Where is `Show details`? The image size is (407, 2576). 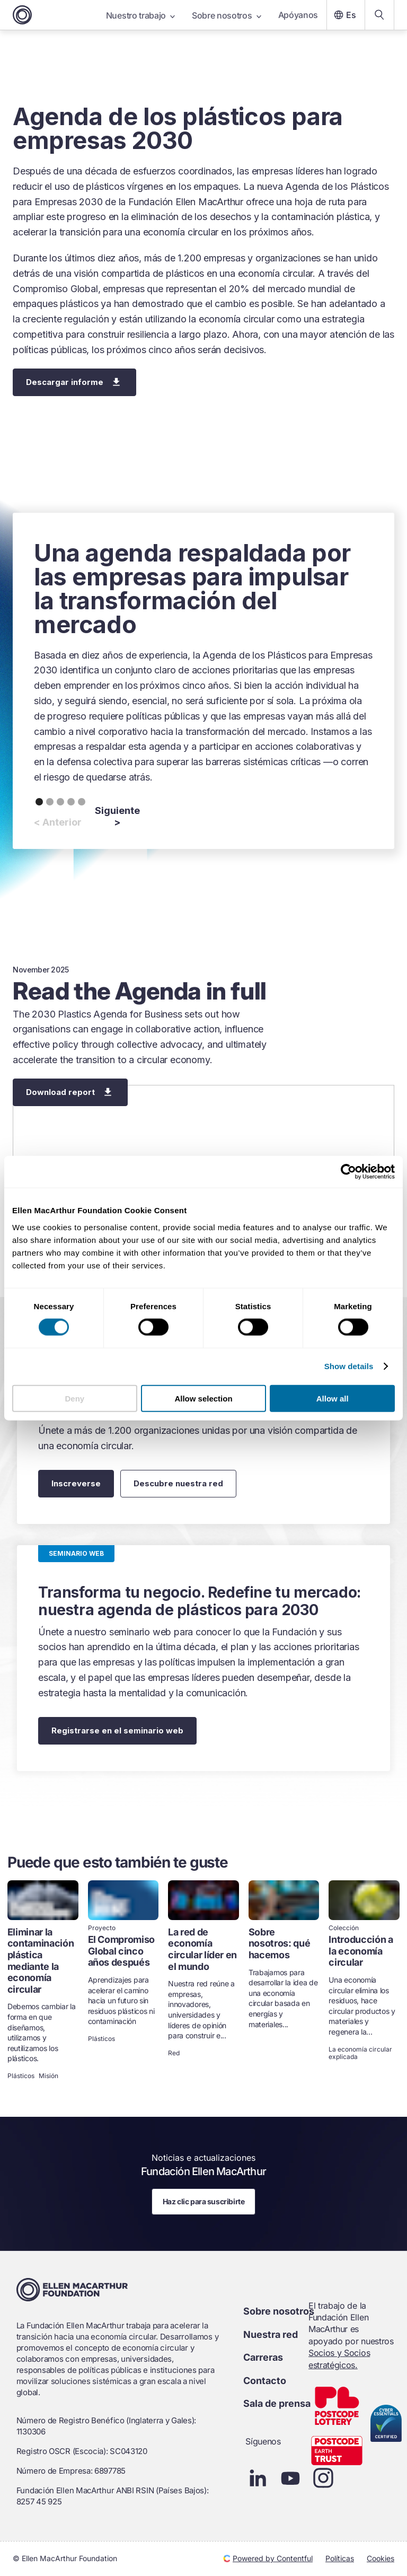
Show details is located at coordinates (349, 1366).